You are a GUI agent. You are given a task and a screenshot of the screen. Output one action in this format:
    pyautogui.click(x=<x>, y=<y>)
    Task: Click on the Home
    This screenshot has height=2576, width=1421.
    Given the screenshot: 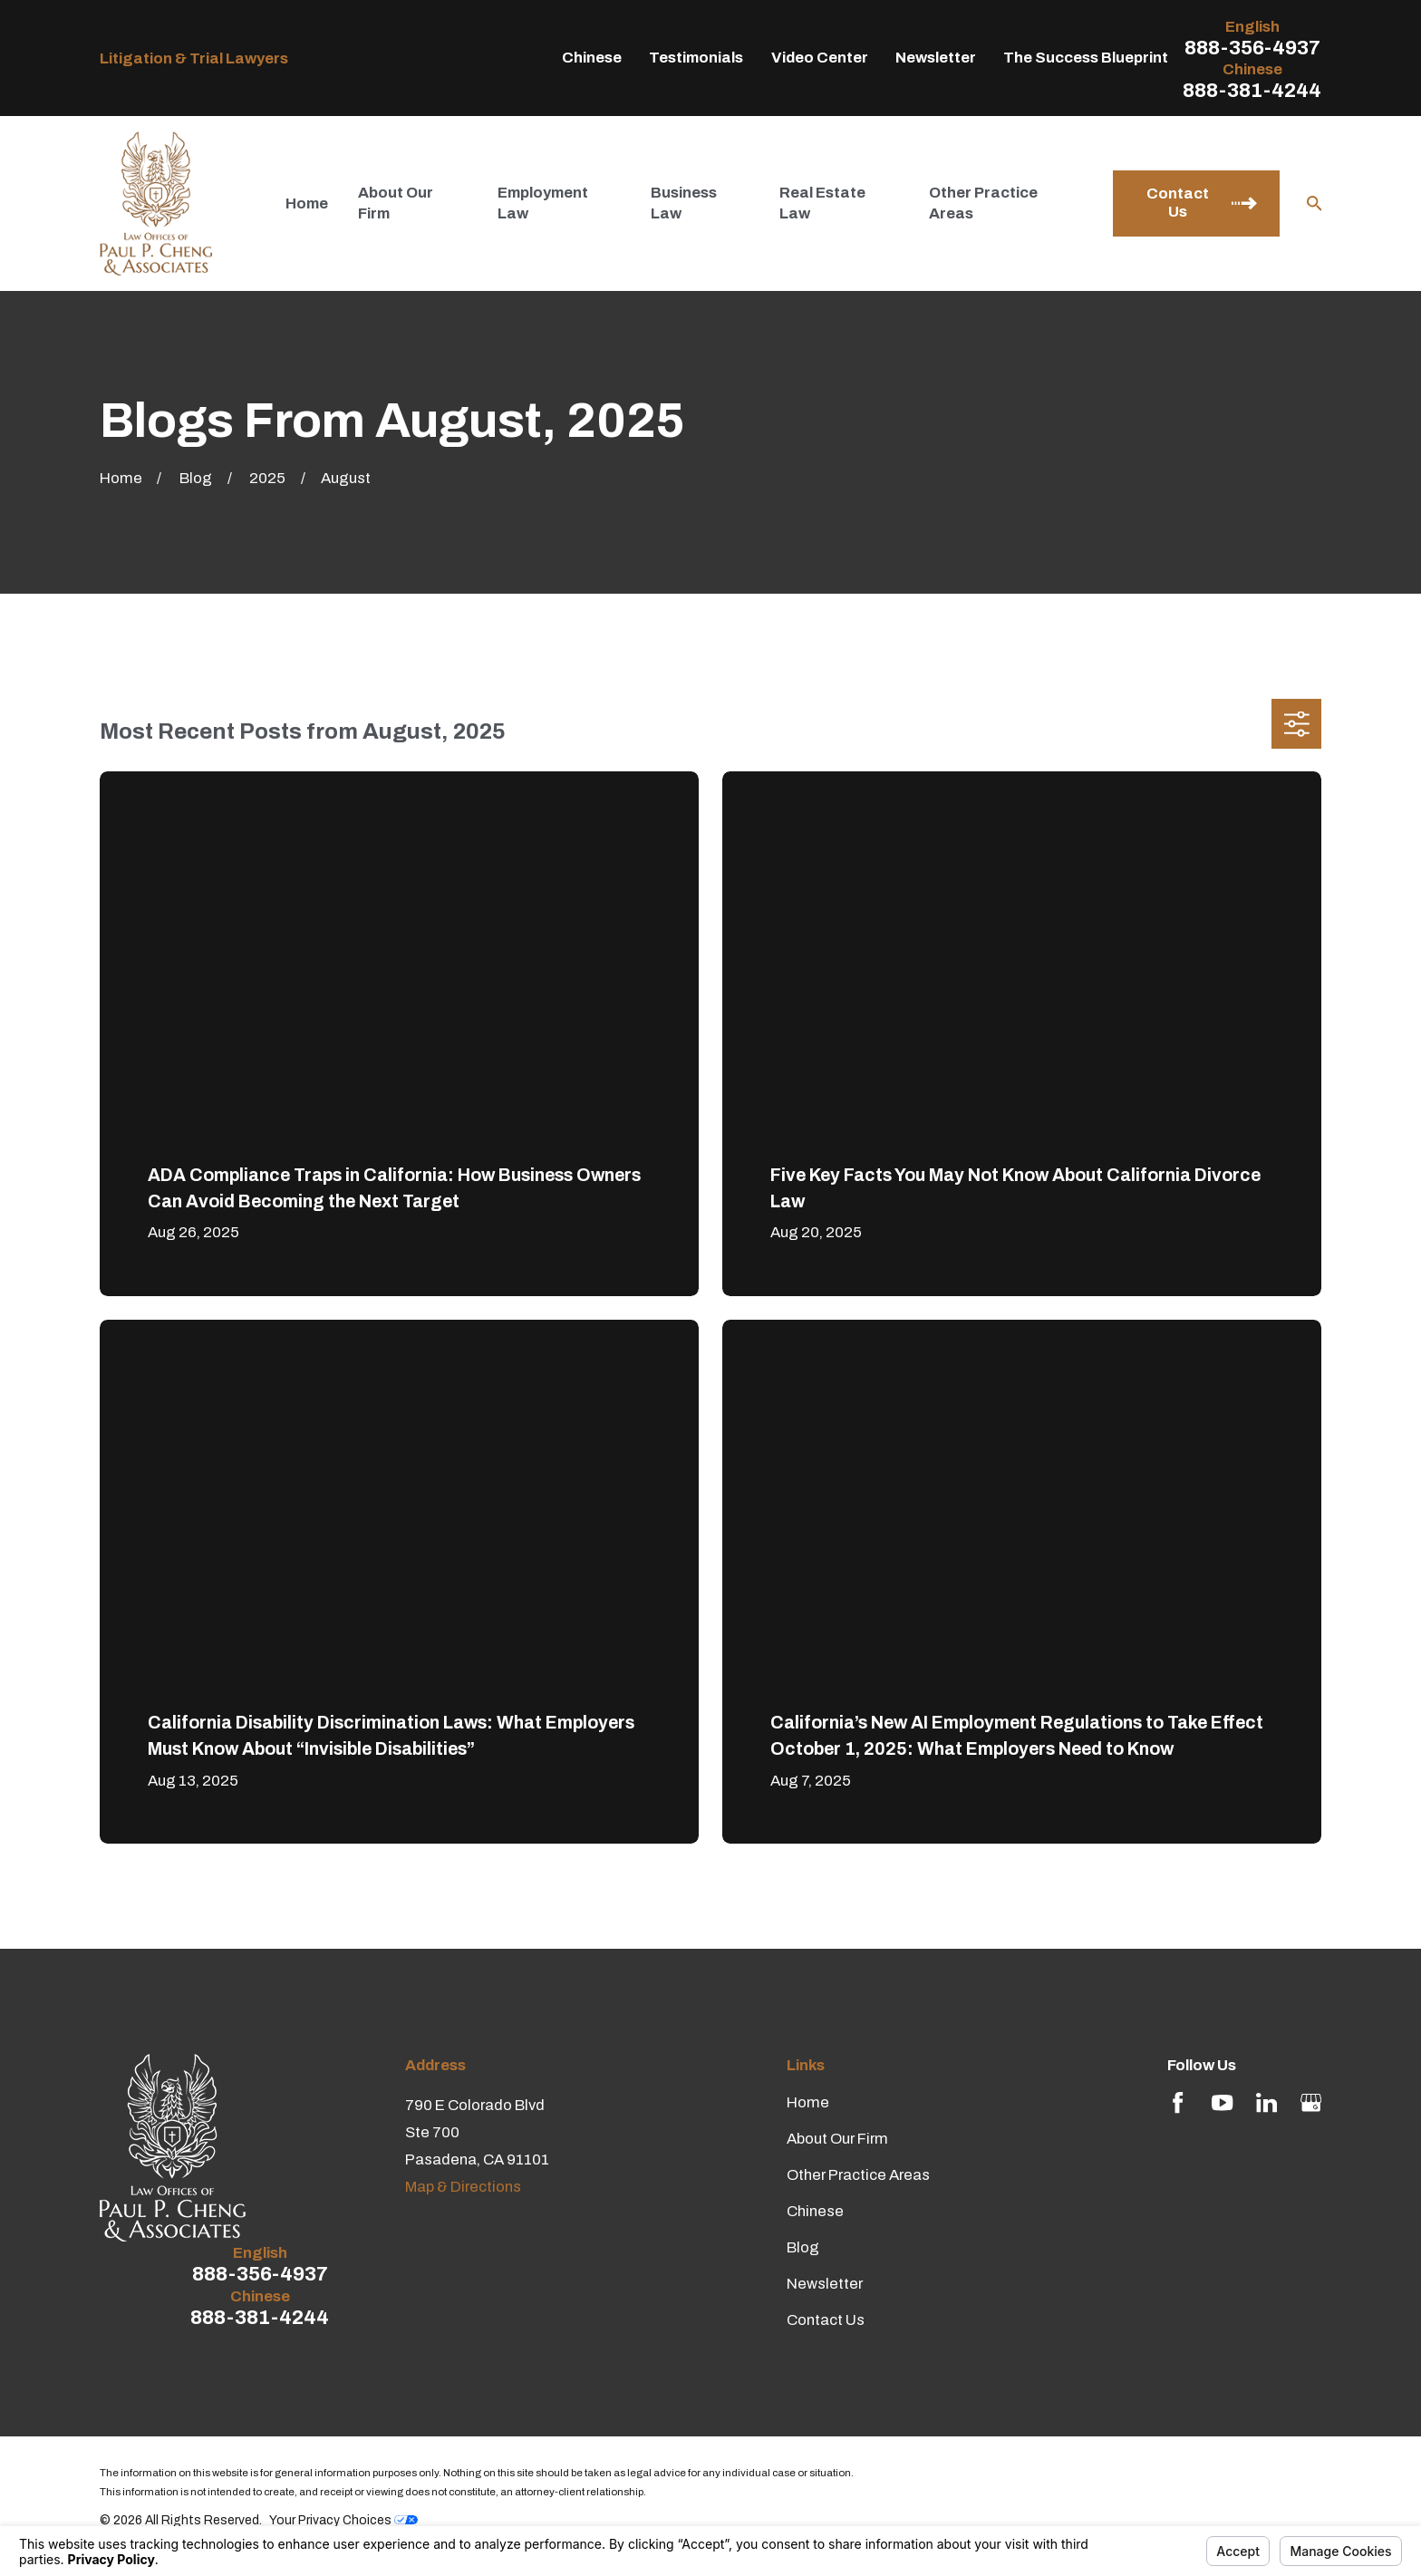 What is the action you would take?
    pyautogui.click(x=808, y=2102)
    